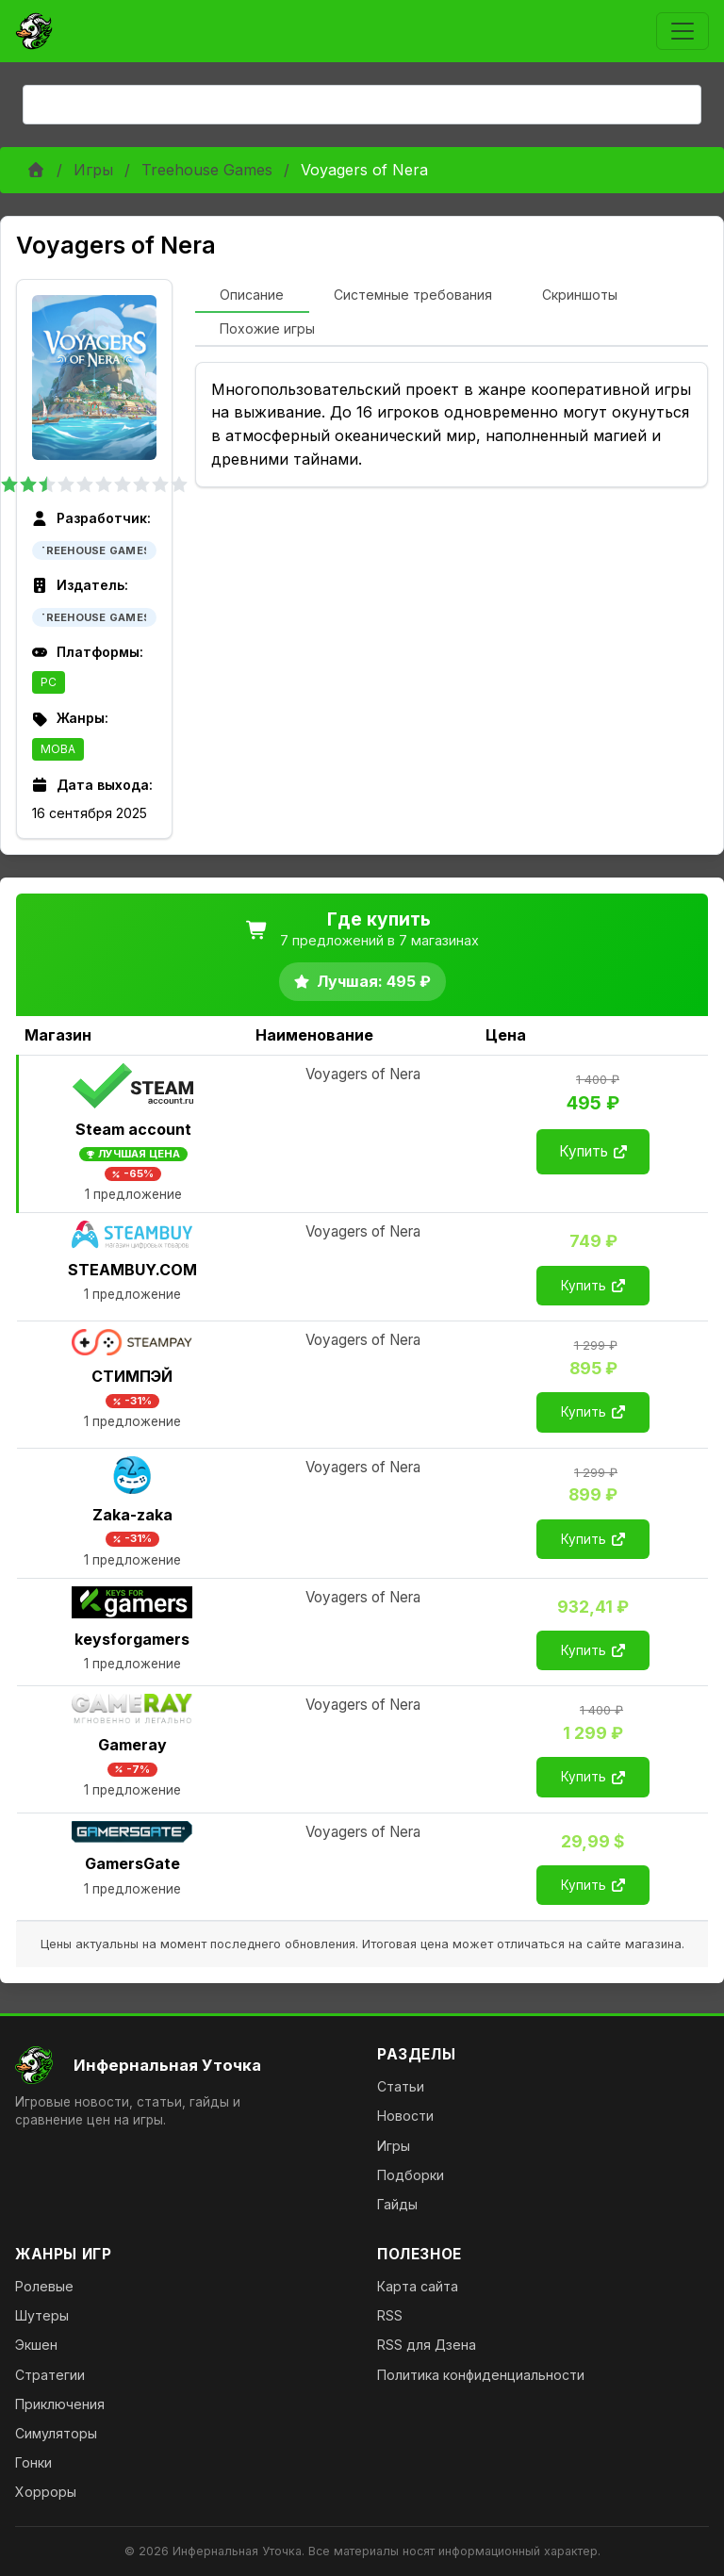 The image size is (724, 2576). What do you see at coordinates (206, 169) in the screenshot?
I see `Treehouse Games` at bounding box center [206, 169].